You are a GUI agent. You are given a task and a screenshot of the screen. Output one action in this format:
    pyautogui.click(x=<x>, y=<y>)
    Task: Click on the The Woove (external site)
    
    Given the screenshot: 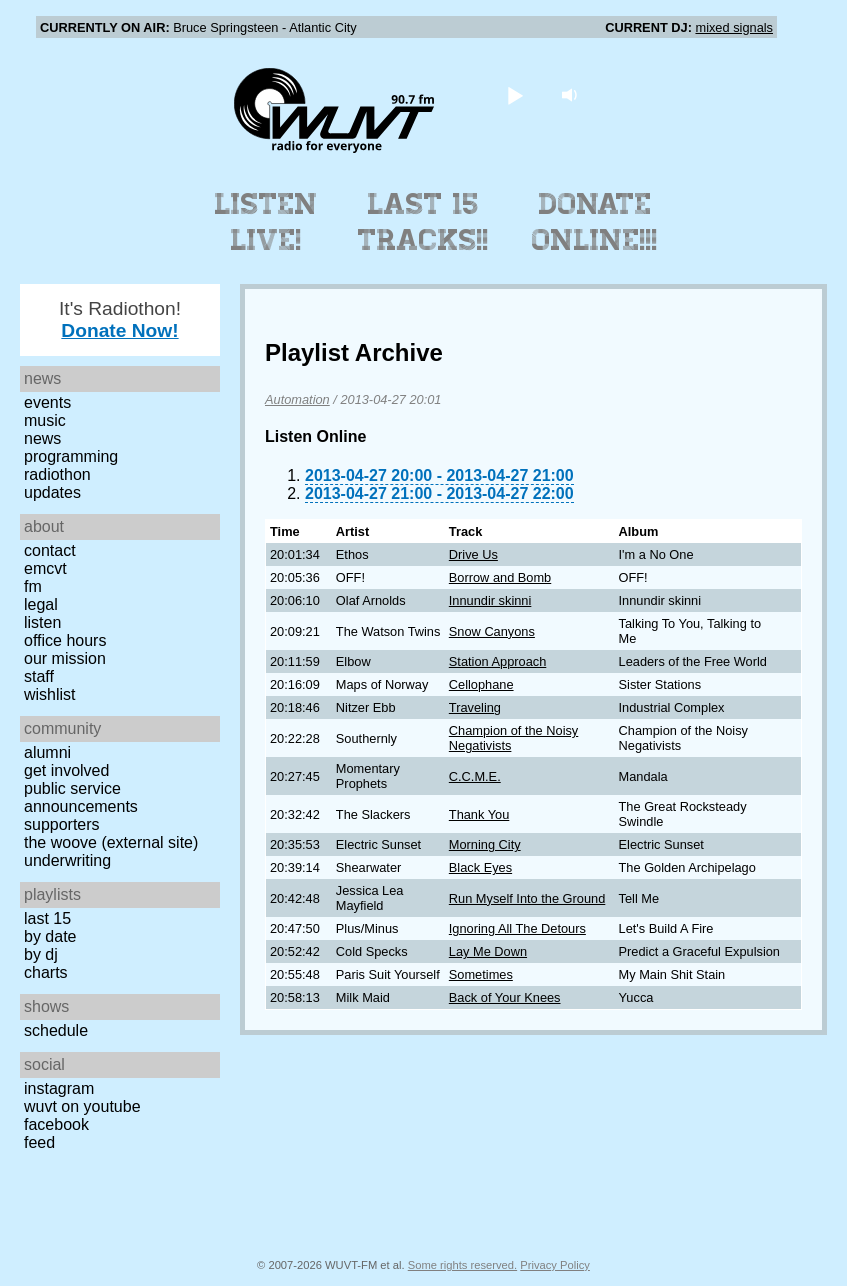 What is the action you would take?
    pyautogui.click(x=111, y=842)
    